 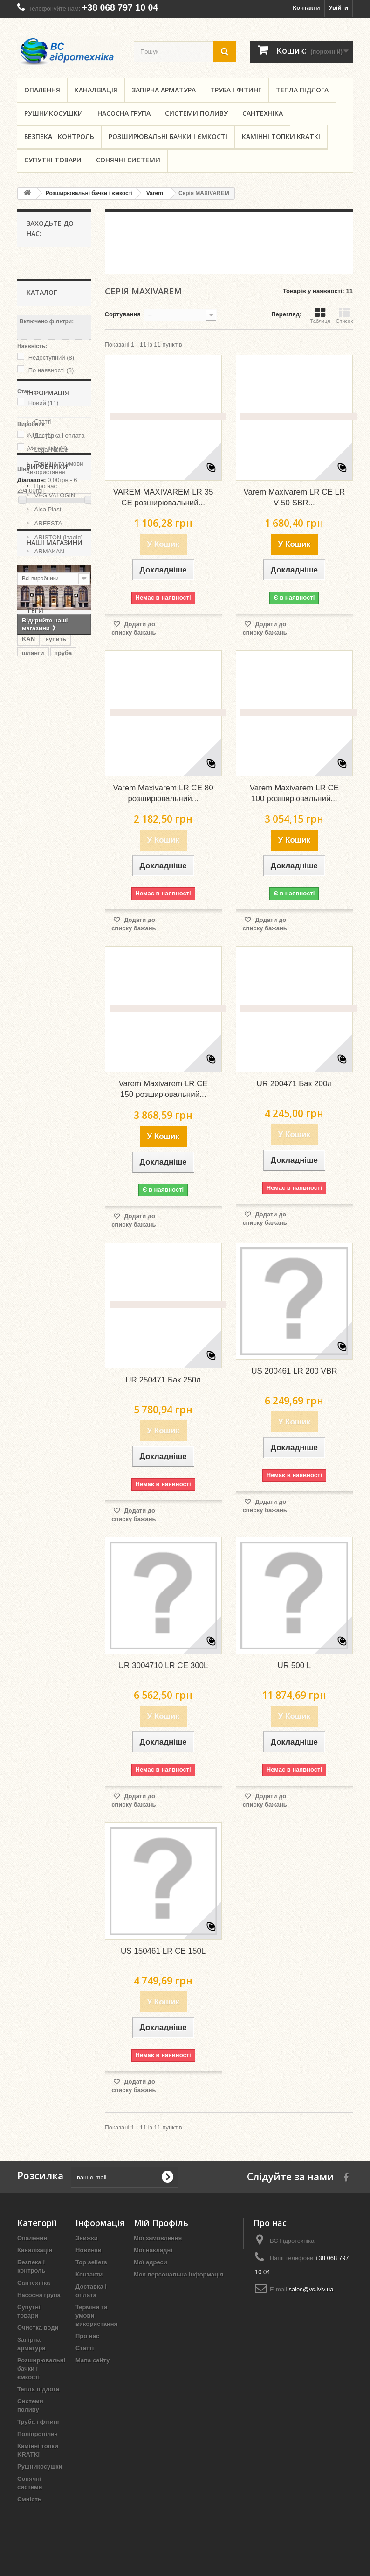 I want to click on Мої накладні, so click(x=153, y=2250).